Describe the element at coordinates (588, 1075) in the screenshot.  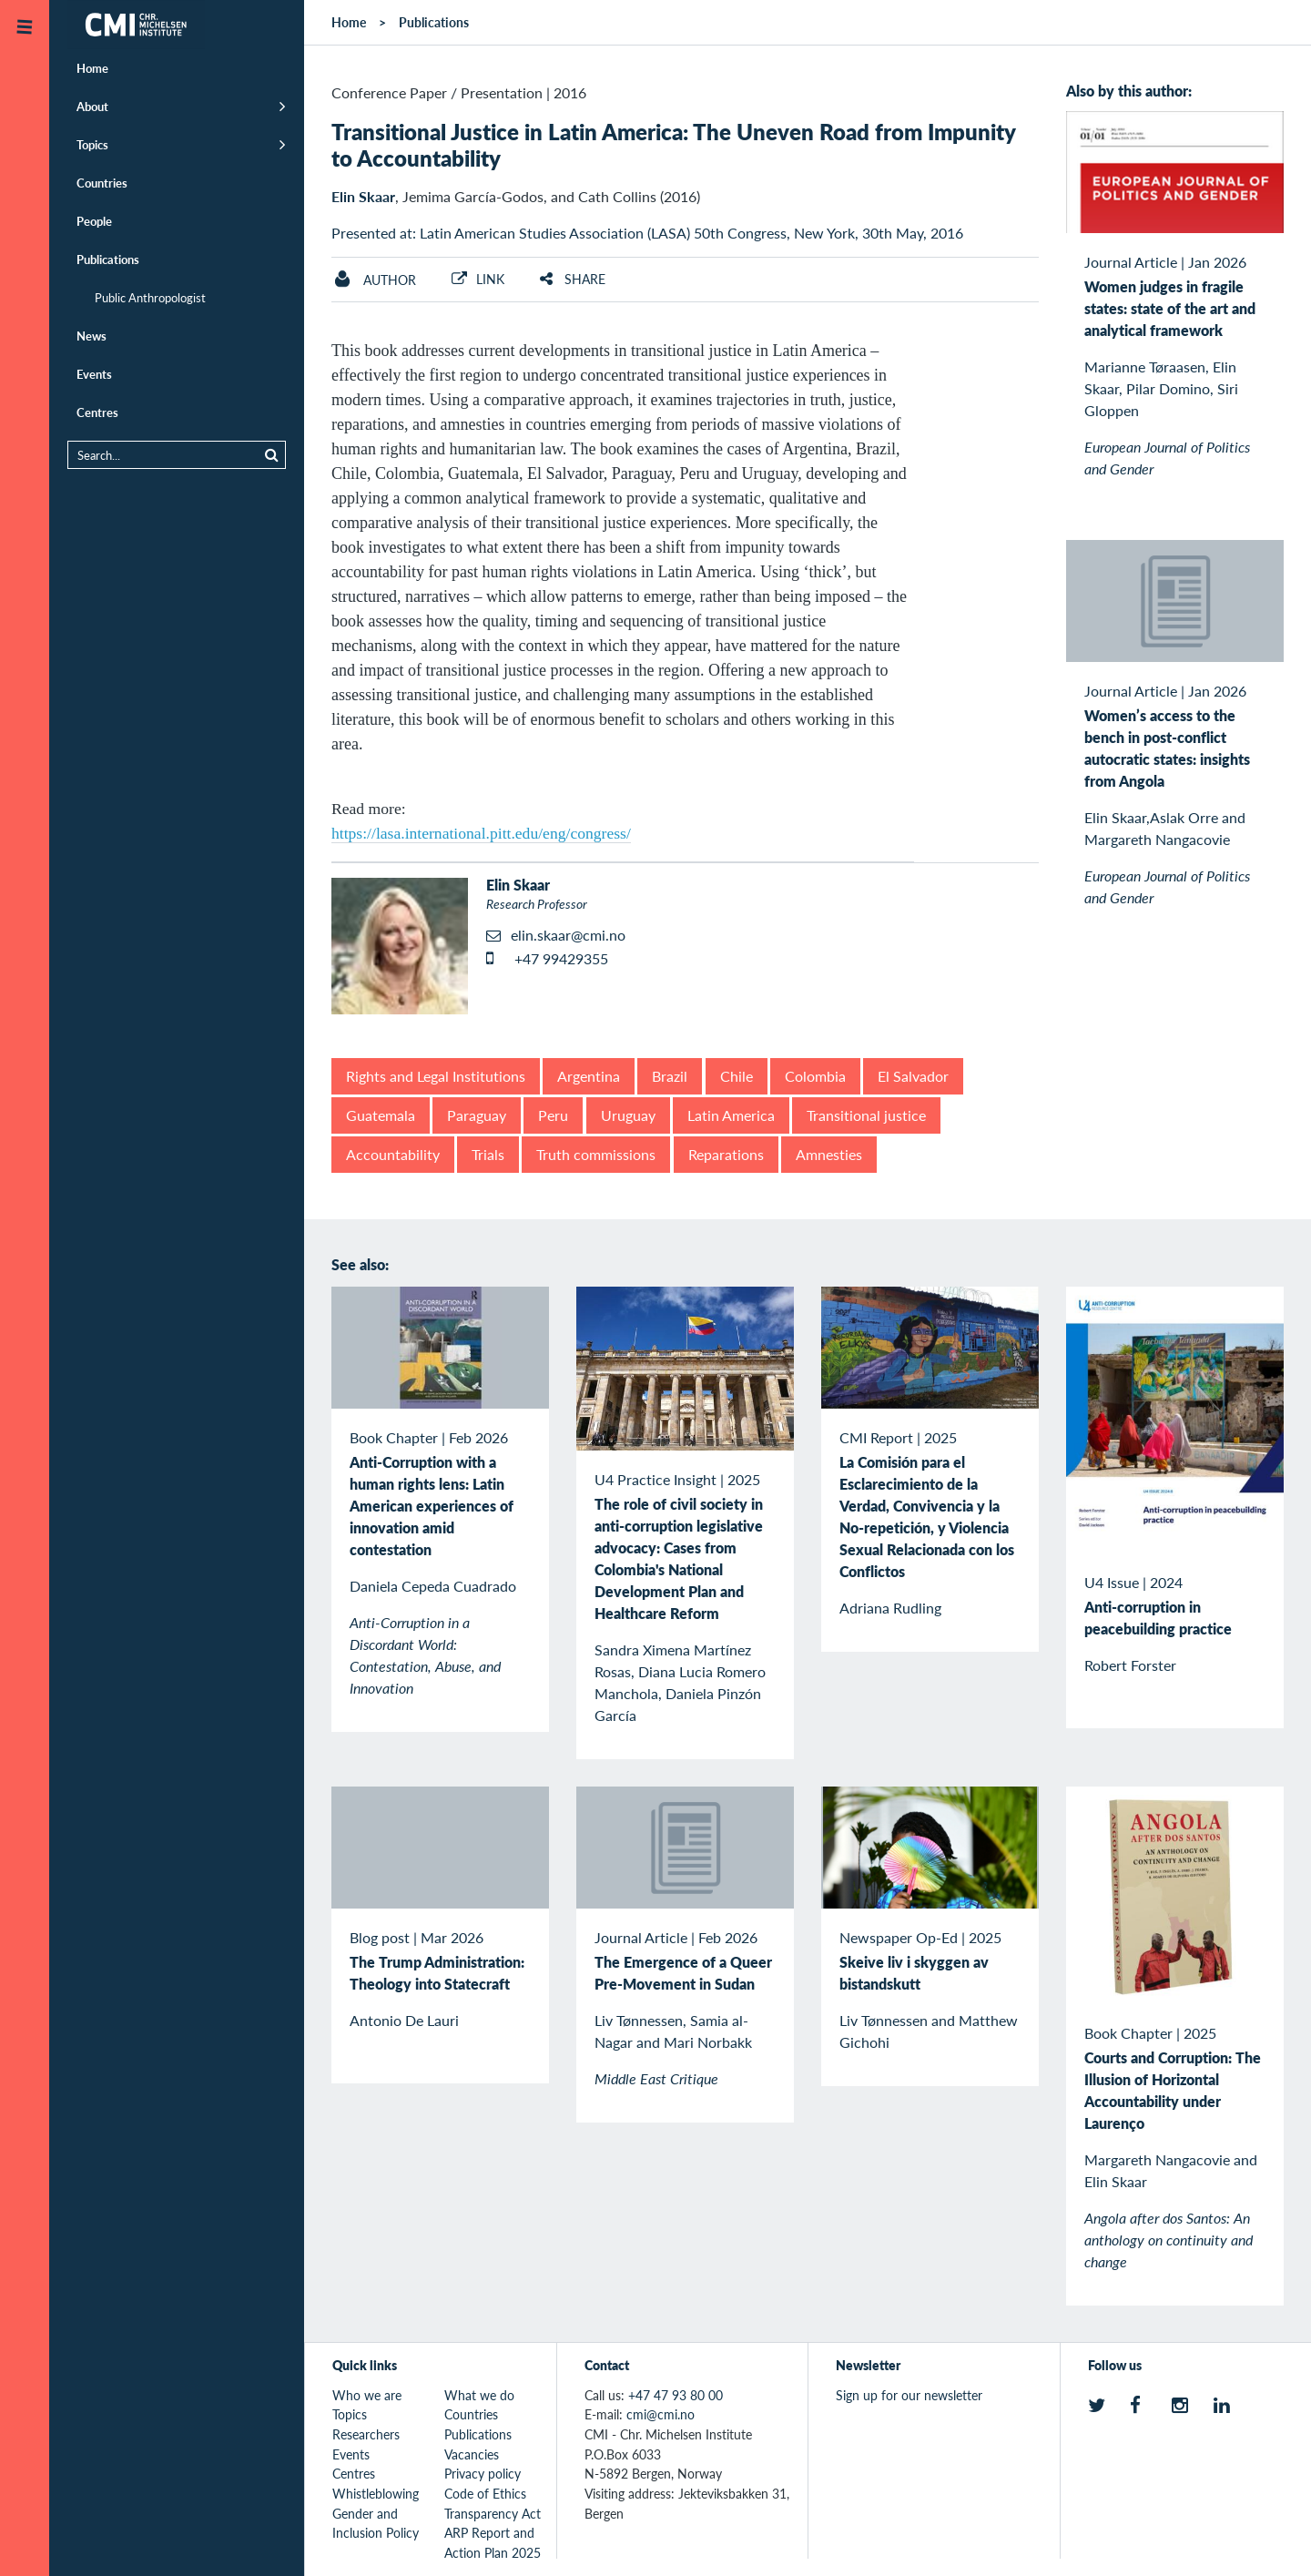
I see `Argentina` at that location.